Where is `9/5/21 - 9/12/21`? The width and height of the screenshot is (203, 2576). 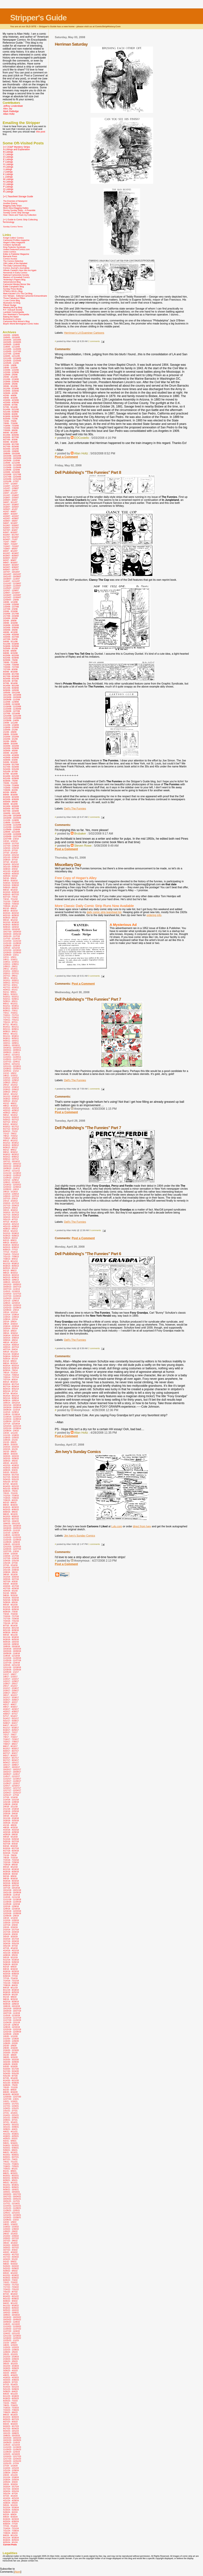 9/5/21 - 9/12/21 is located at coordinates (10, 2182).